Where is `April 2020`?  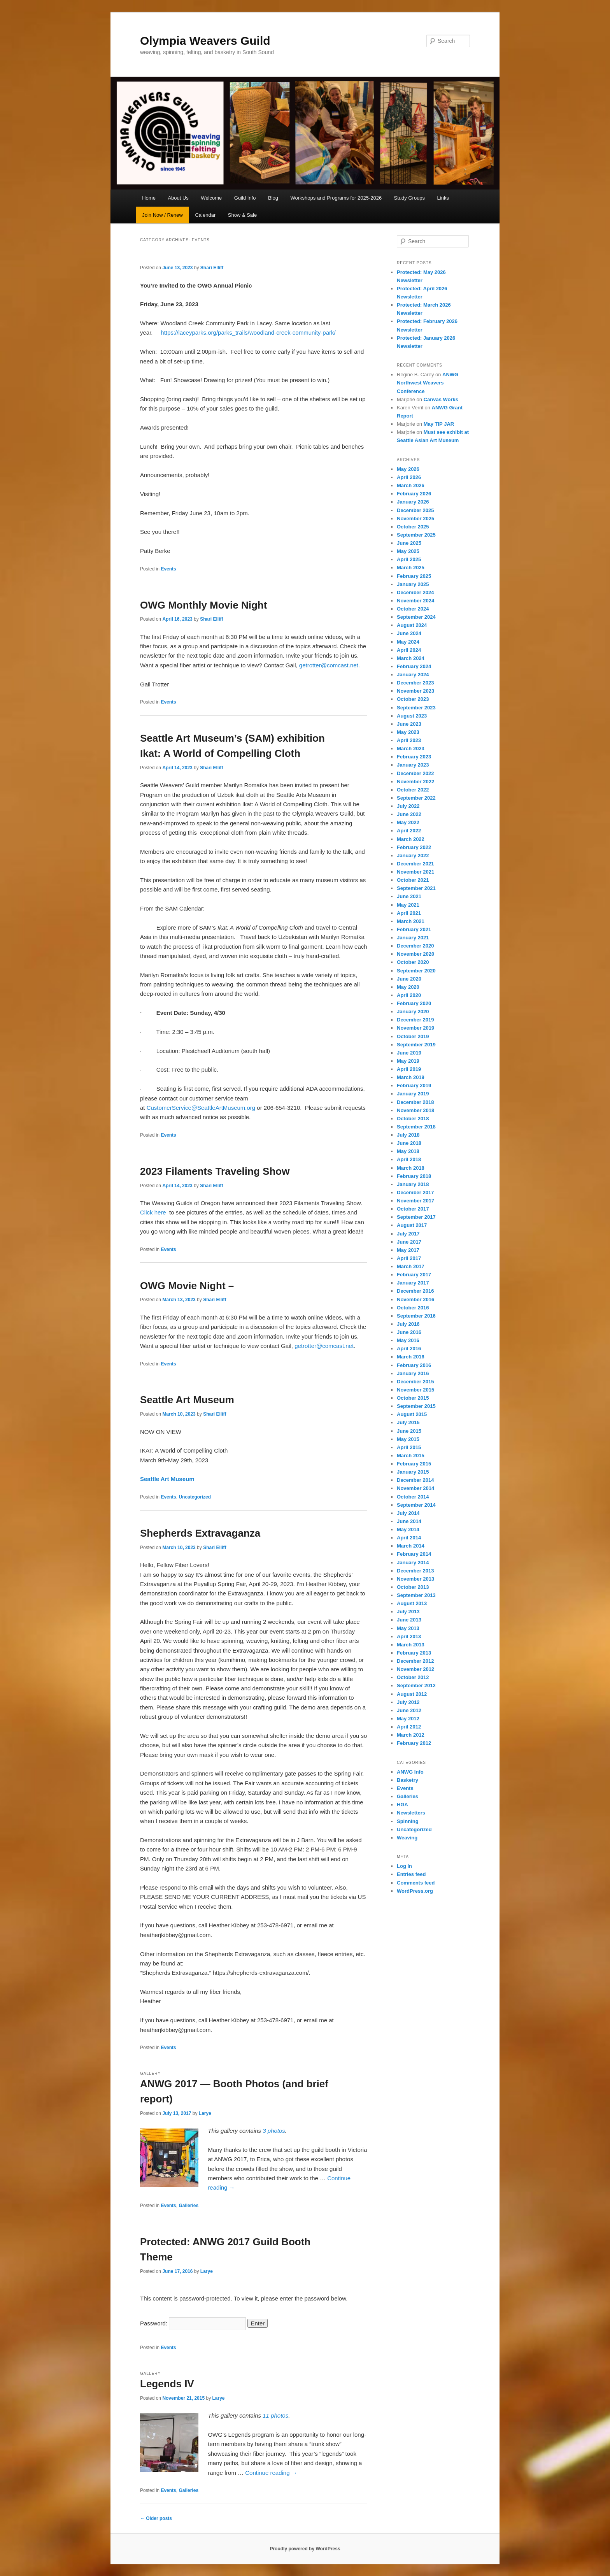 April 2020 is located at coordinates (409, 995).